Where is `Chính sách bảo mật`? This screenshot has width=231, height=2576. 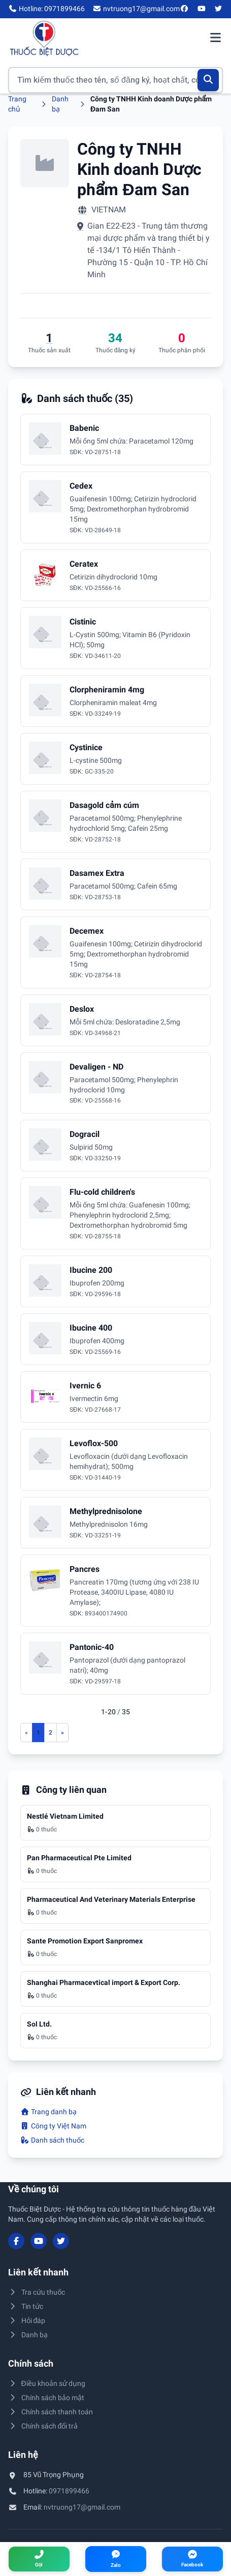
Chính sách bảo mật is located at coordinates (46, 2398).